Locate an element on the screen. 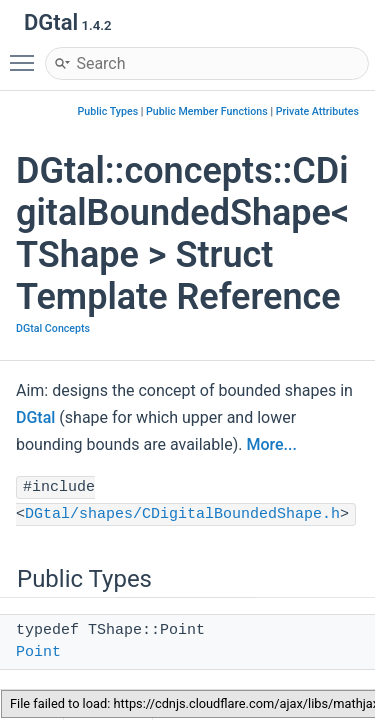  DGtal/shapes/CDigitalBoundedShape.h is located at coordinates (182, 514).